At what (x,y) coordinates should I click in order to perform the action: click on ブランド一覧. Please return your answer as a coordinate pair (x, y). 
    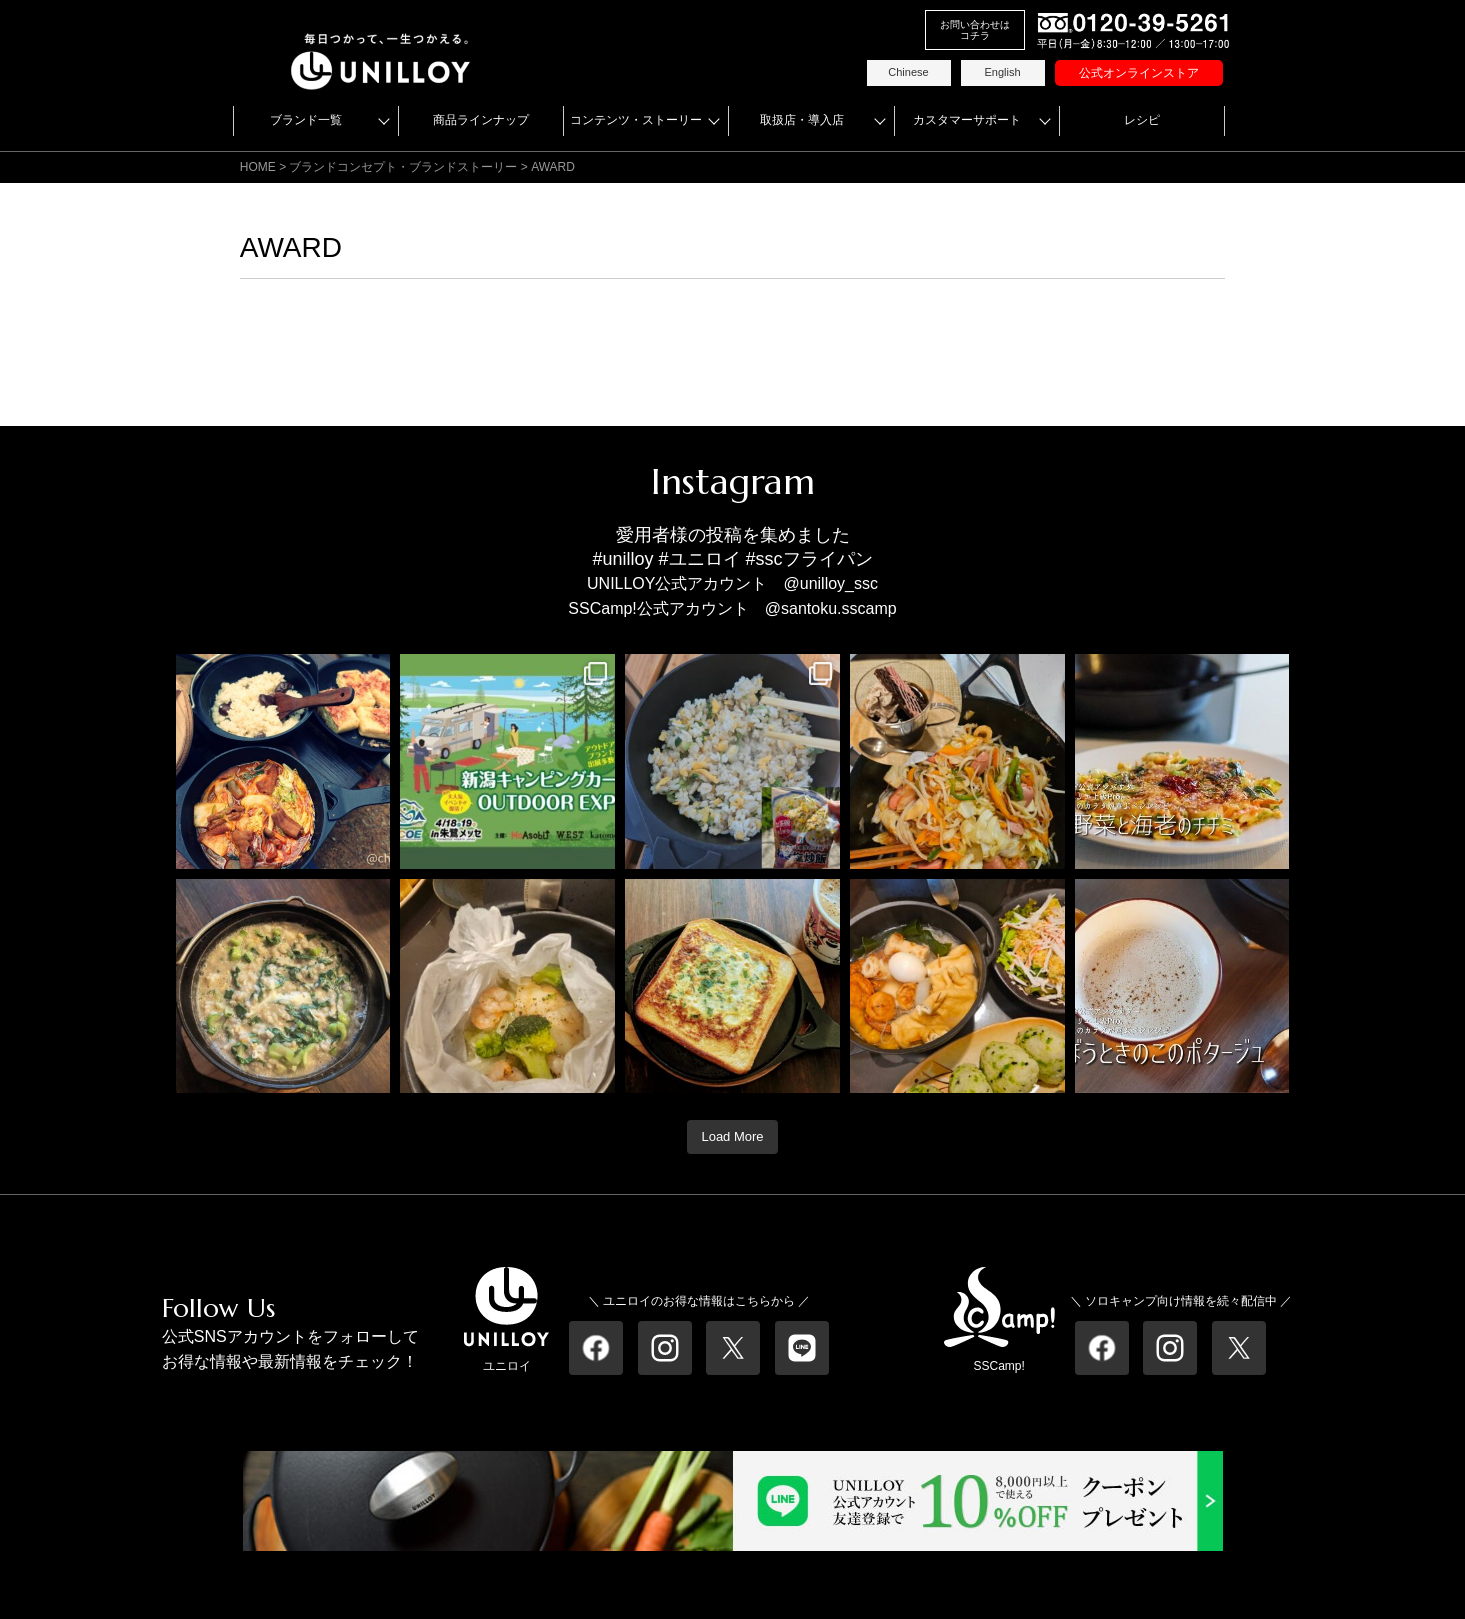
    Looking at the image, I should click on (306, 120).